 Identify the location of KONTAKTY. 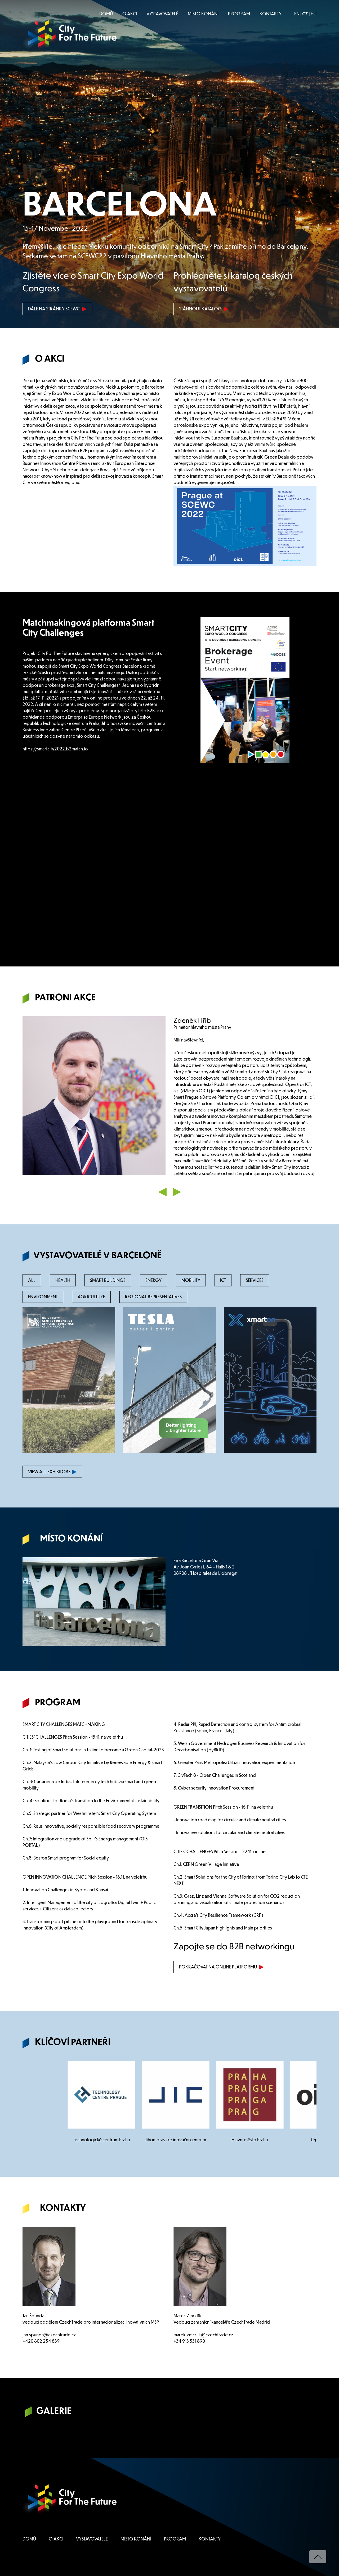
(271, 13).